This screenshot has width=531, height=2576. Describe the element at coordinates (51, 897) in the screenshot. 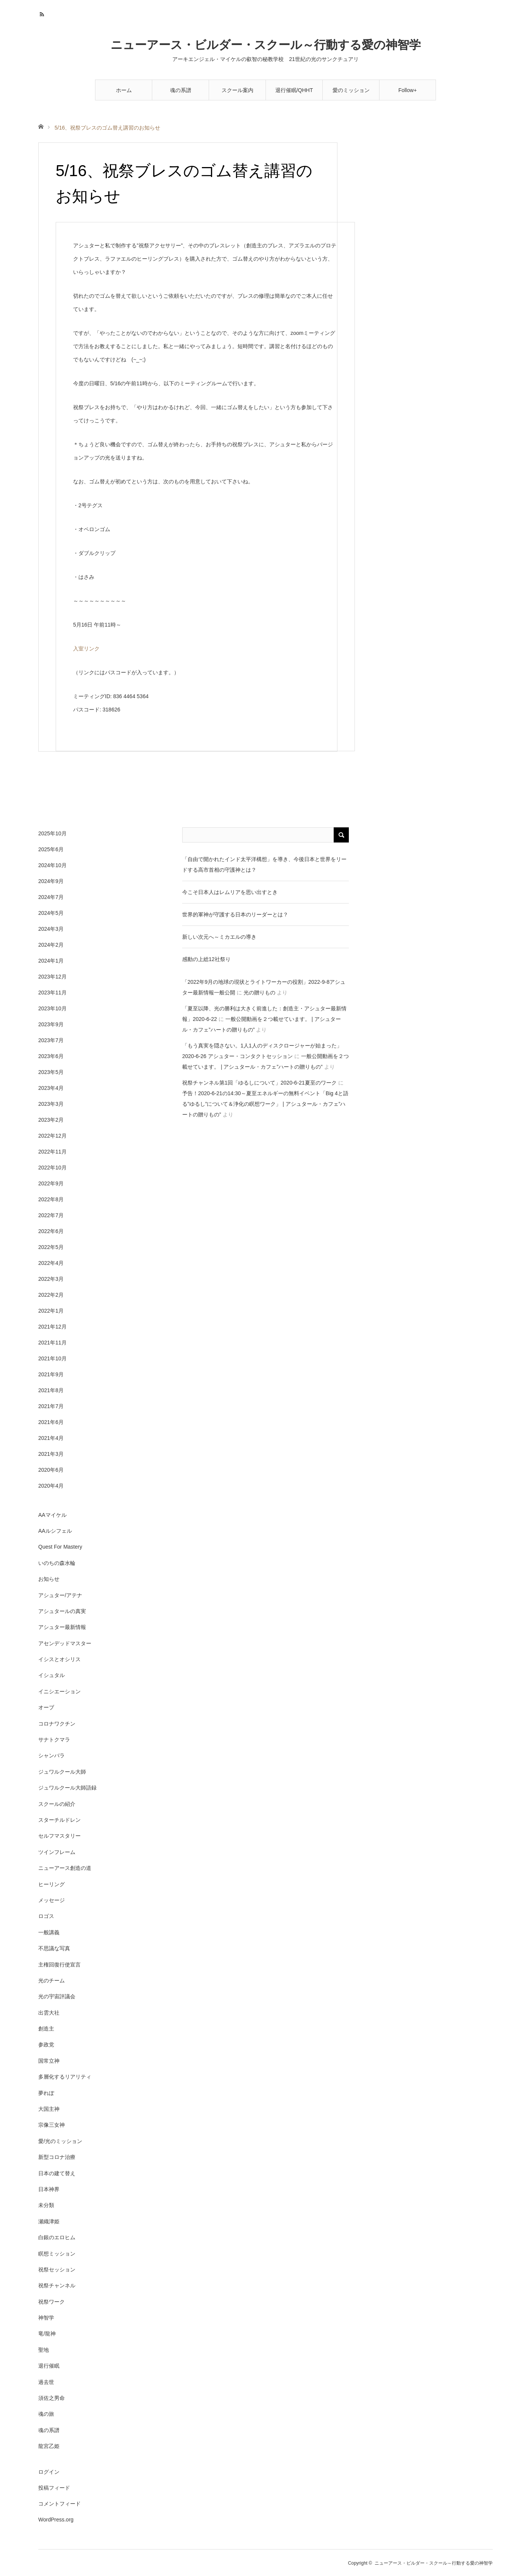

I see `2024年7月` at that location.